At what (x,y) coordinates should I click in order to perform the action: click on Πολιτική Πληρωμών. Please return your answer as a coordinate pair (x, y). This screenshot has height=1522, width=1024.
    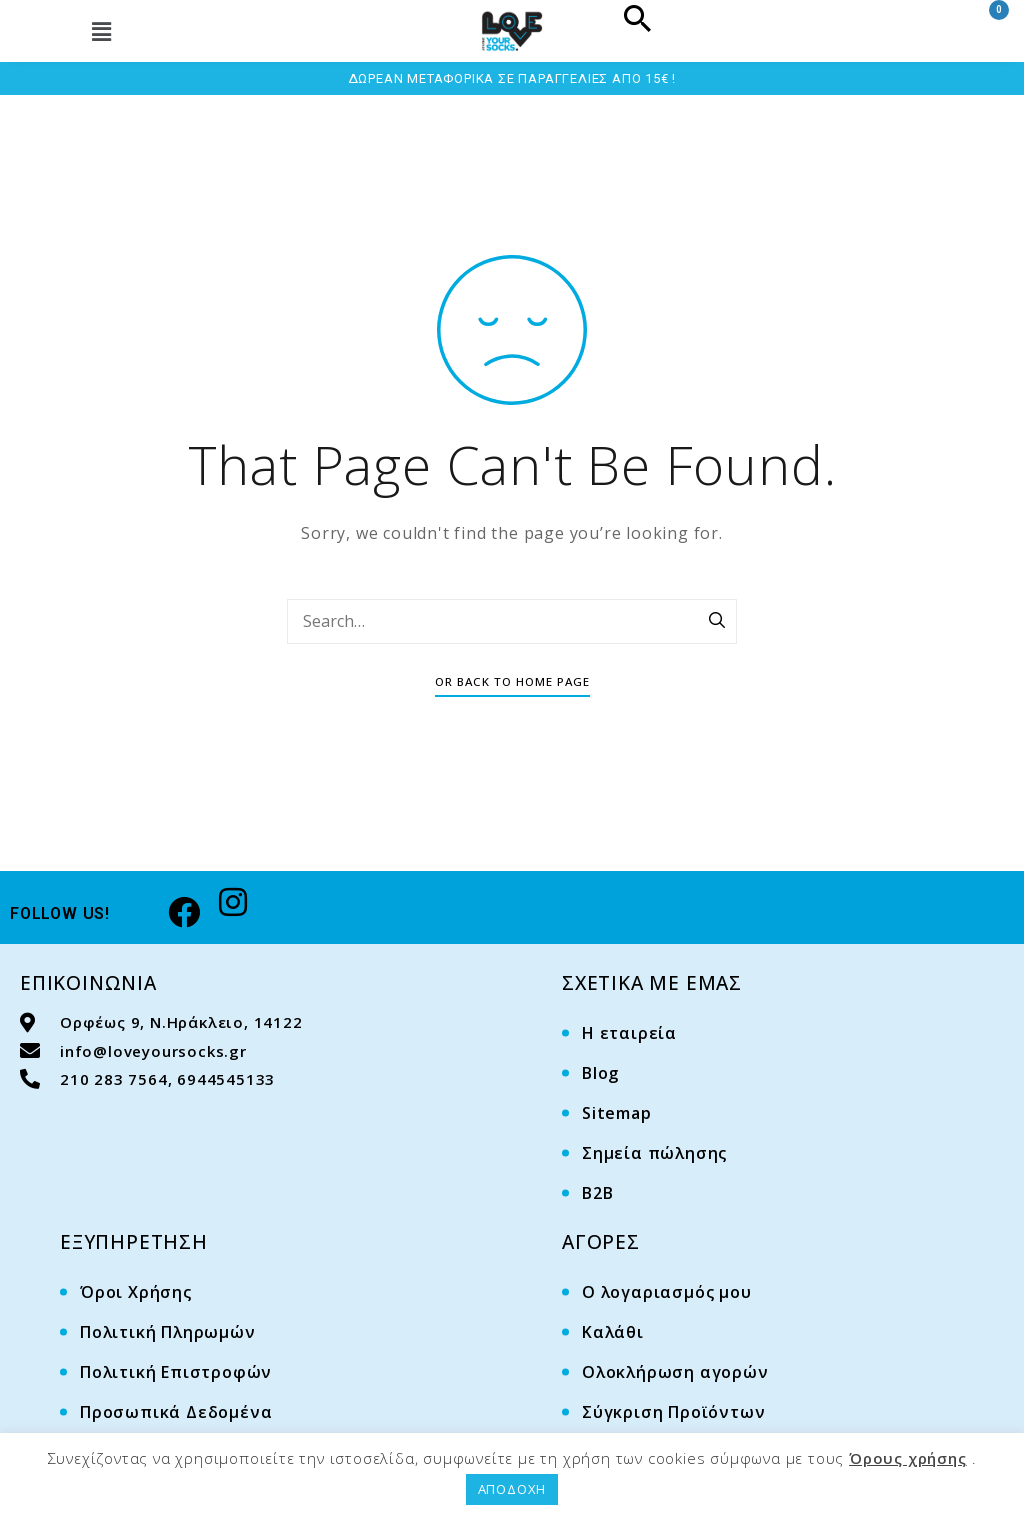
    Looking at the image, I should click on (168, 1332).